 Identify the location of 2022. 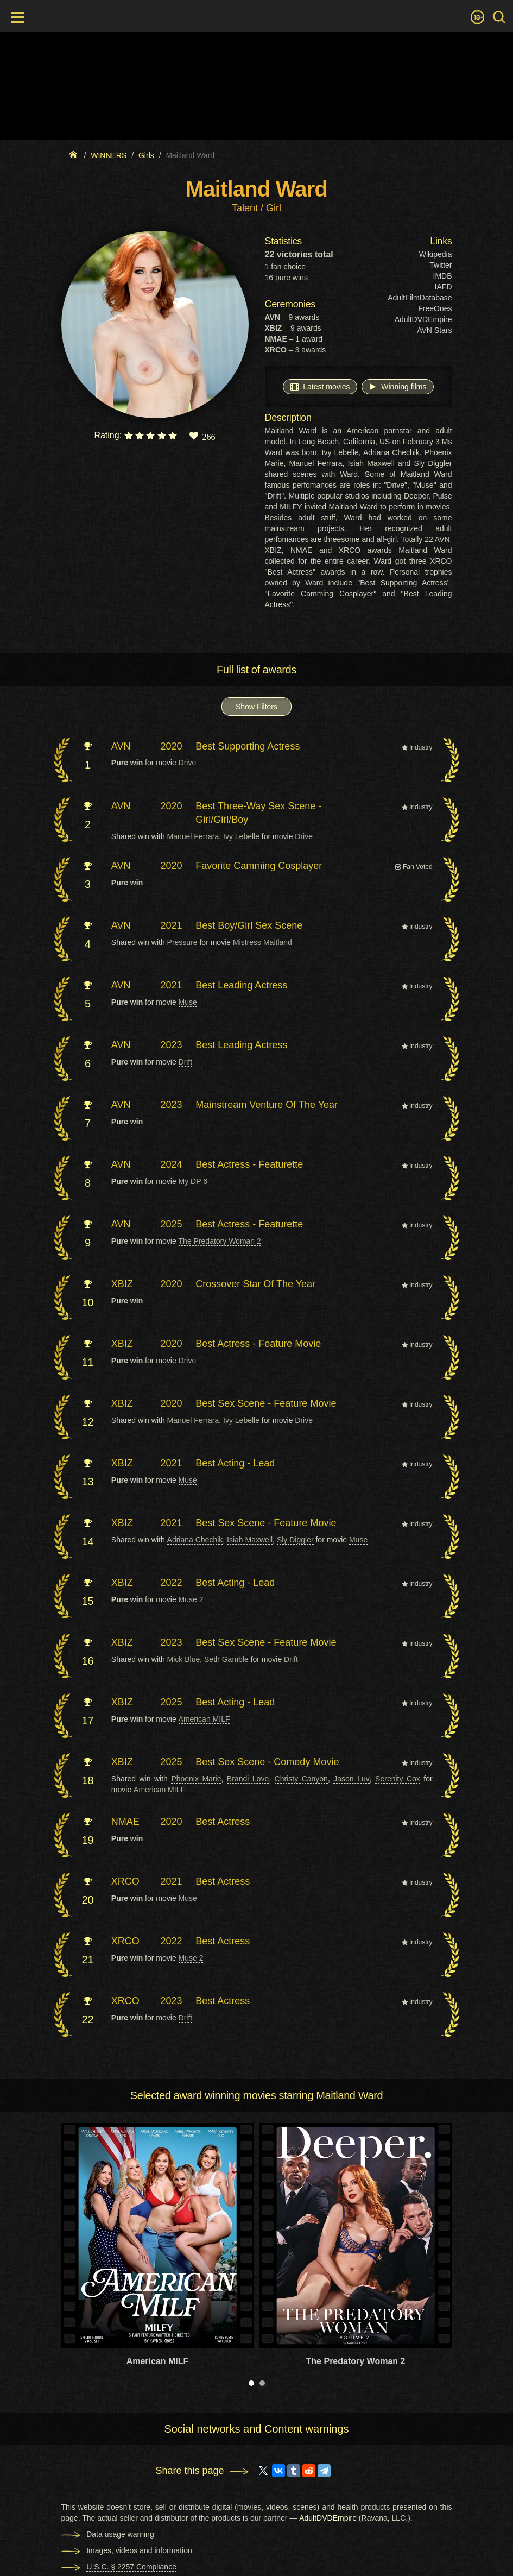
(171, 1582).